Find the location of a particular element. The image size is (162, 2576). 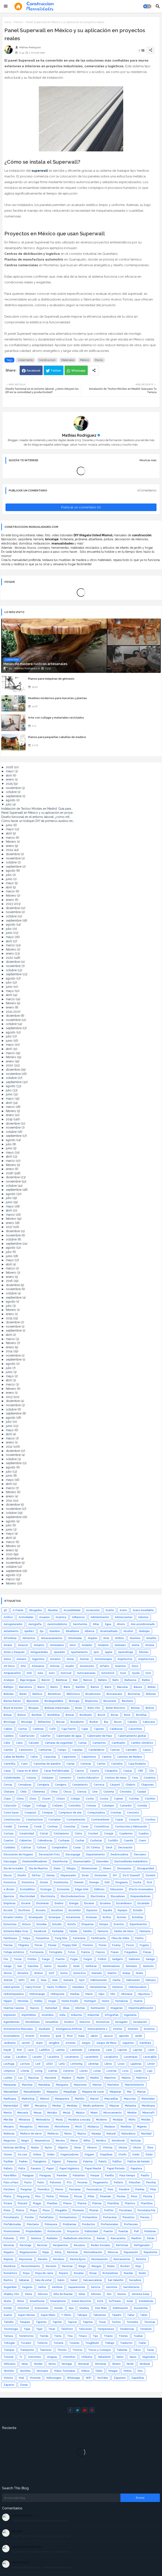

Casas en el árbol is located at coordinates (27, 1770).